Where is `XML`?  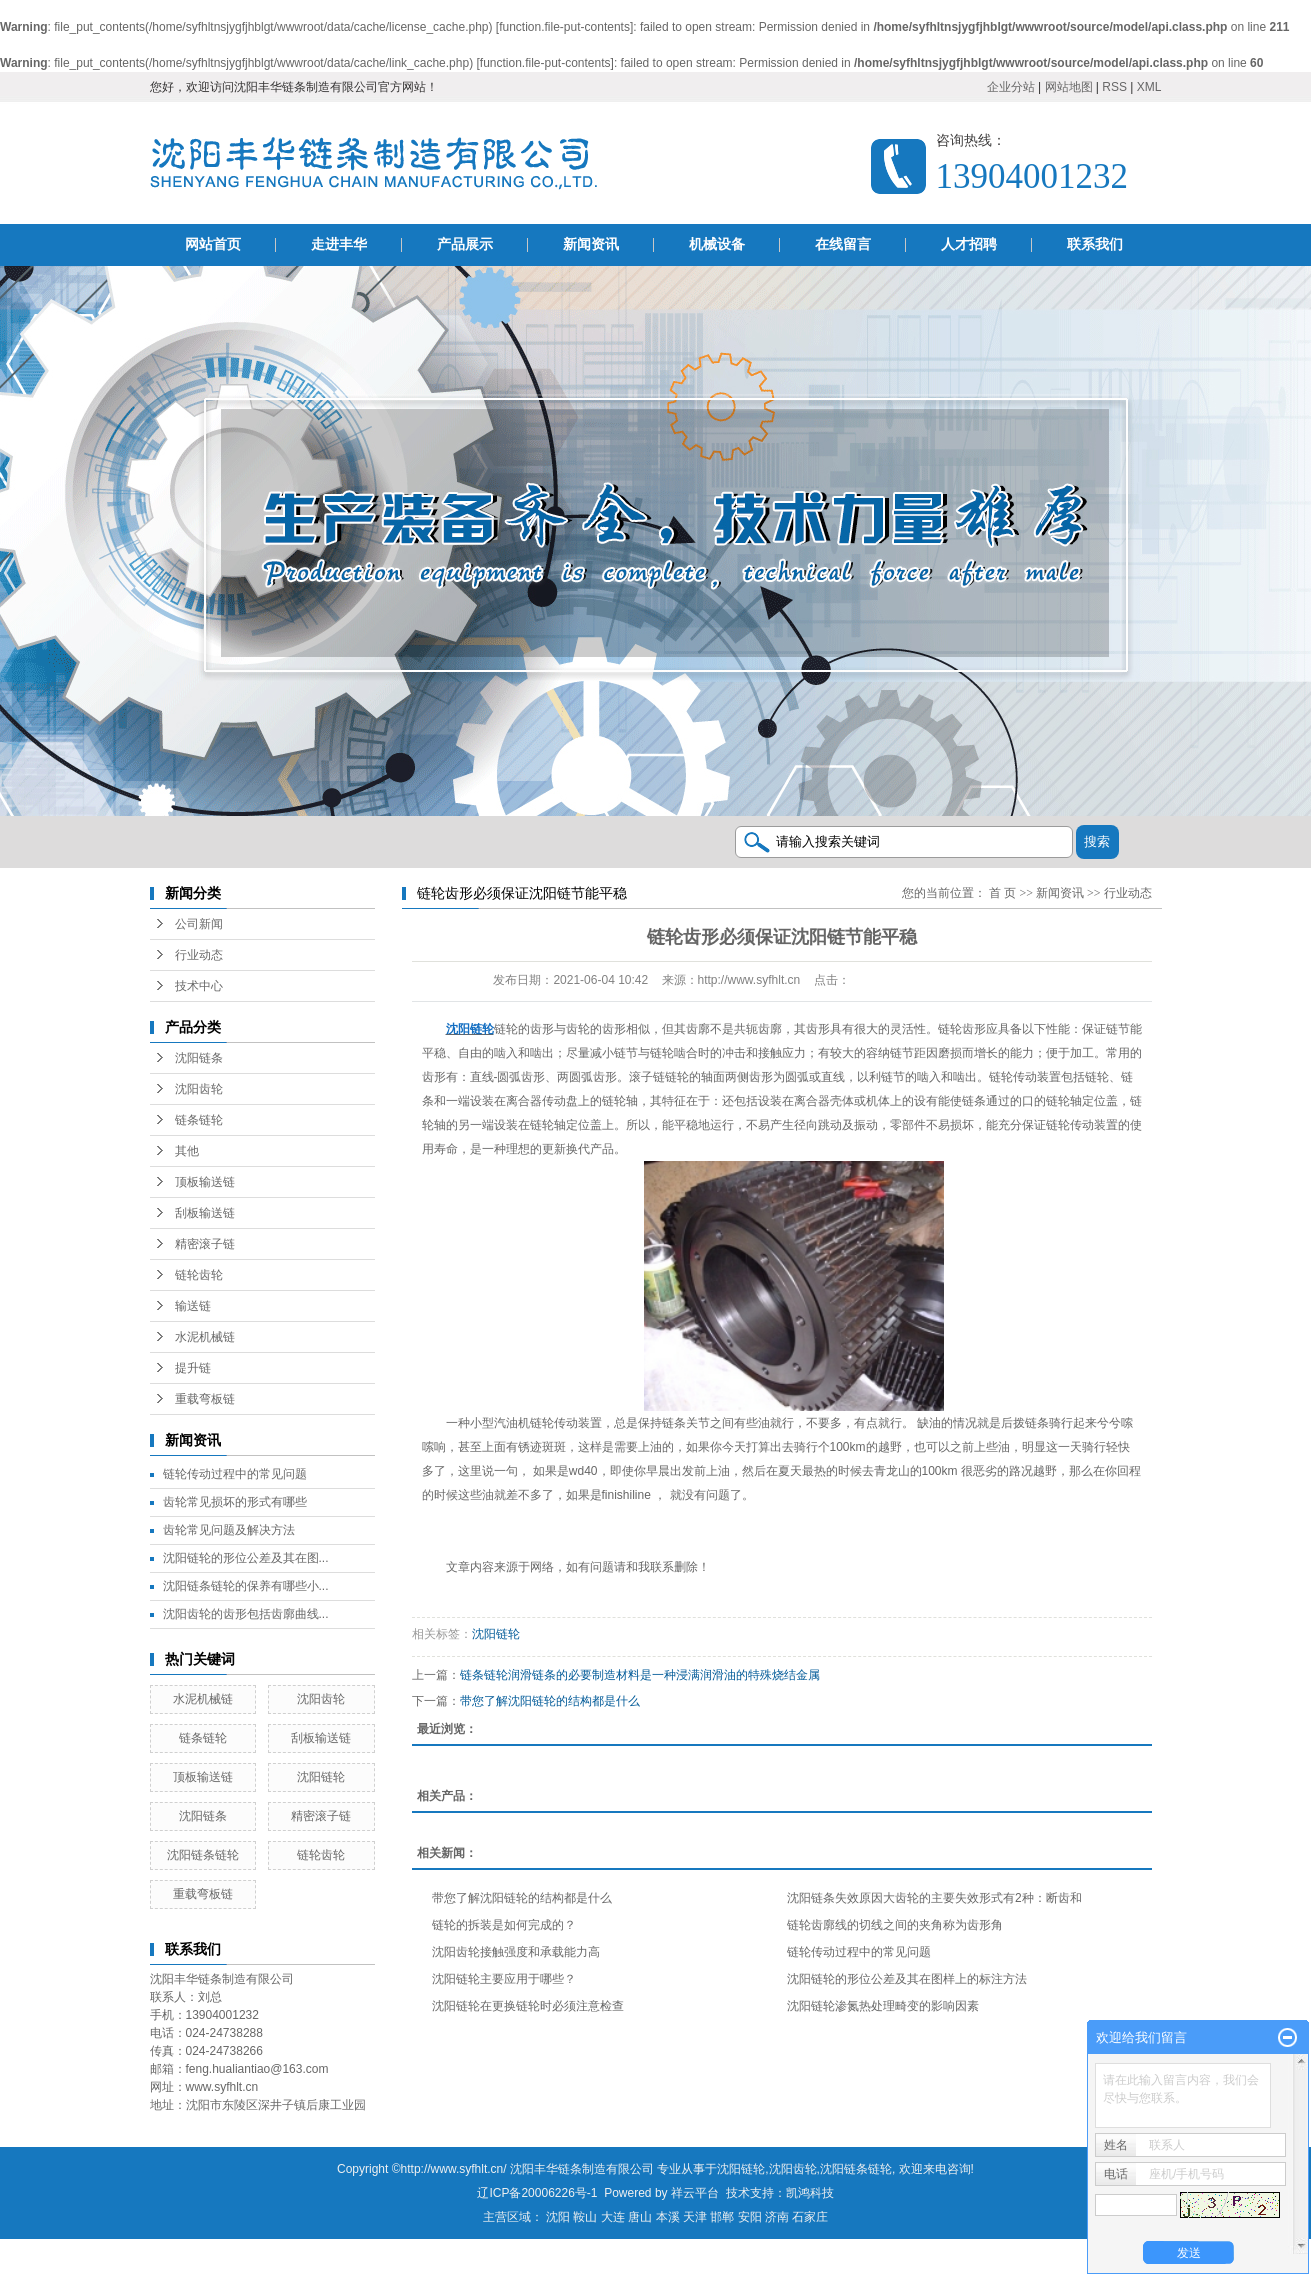
XML is located at coordinates (1149, 87).